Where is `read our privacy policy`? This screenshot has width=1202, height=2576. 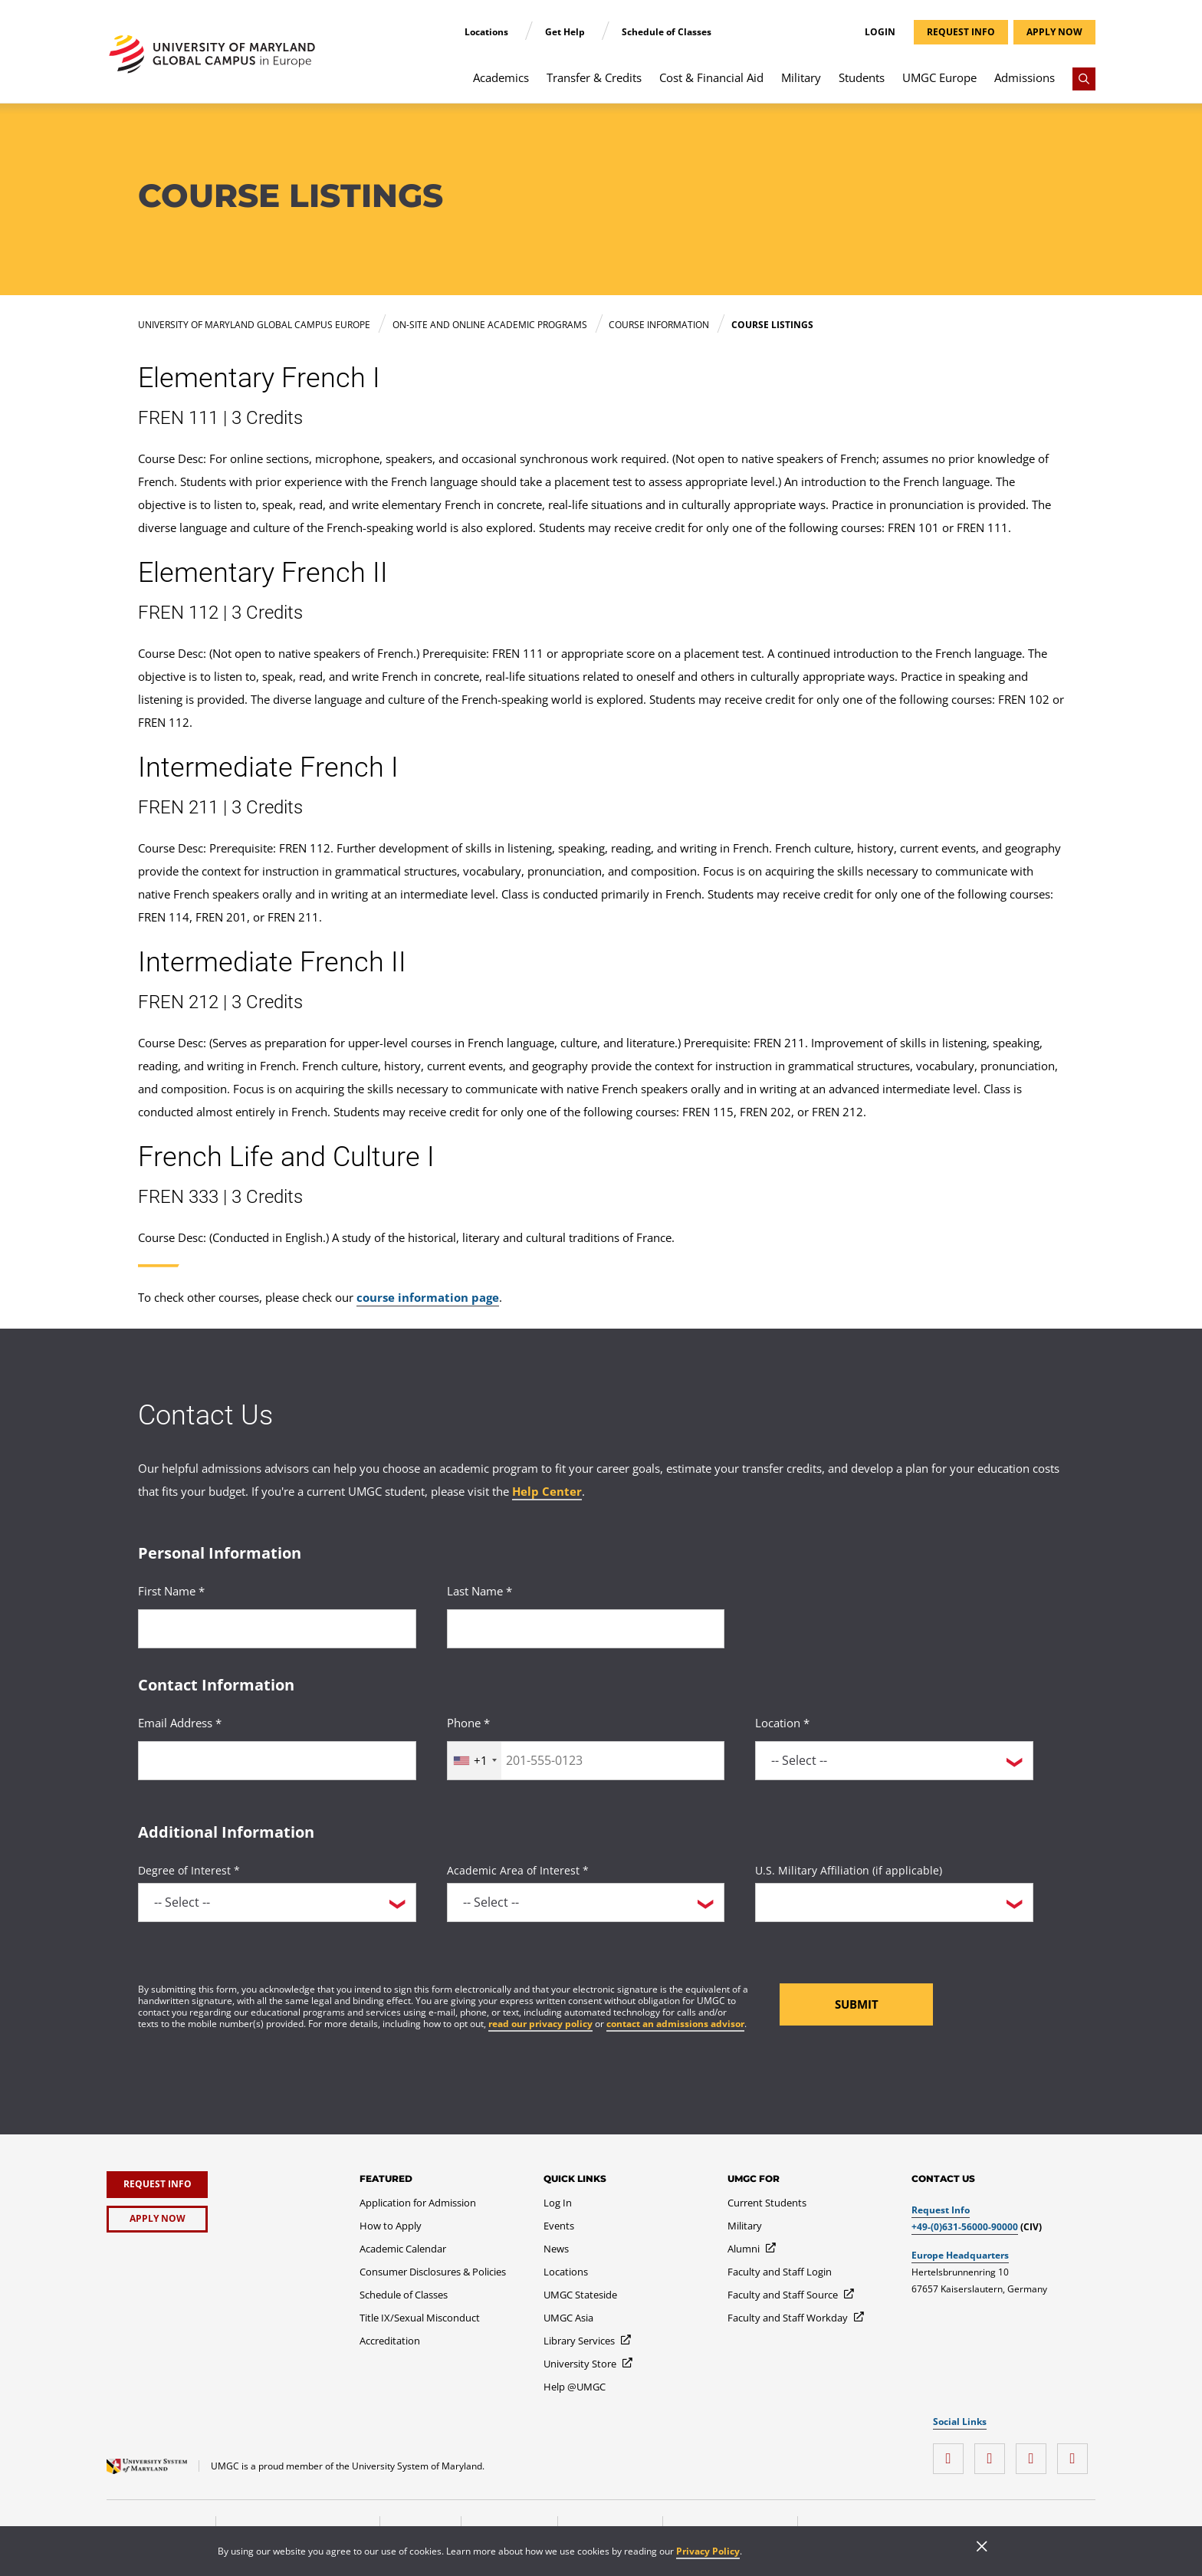 read our privacy policy is located at coordinates (540, 2023).